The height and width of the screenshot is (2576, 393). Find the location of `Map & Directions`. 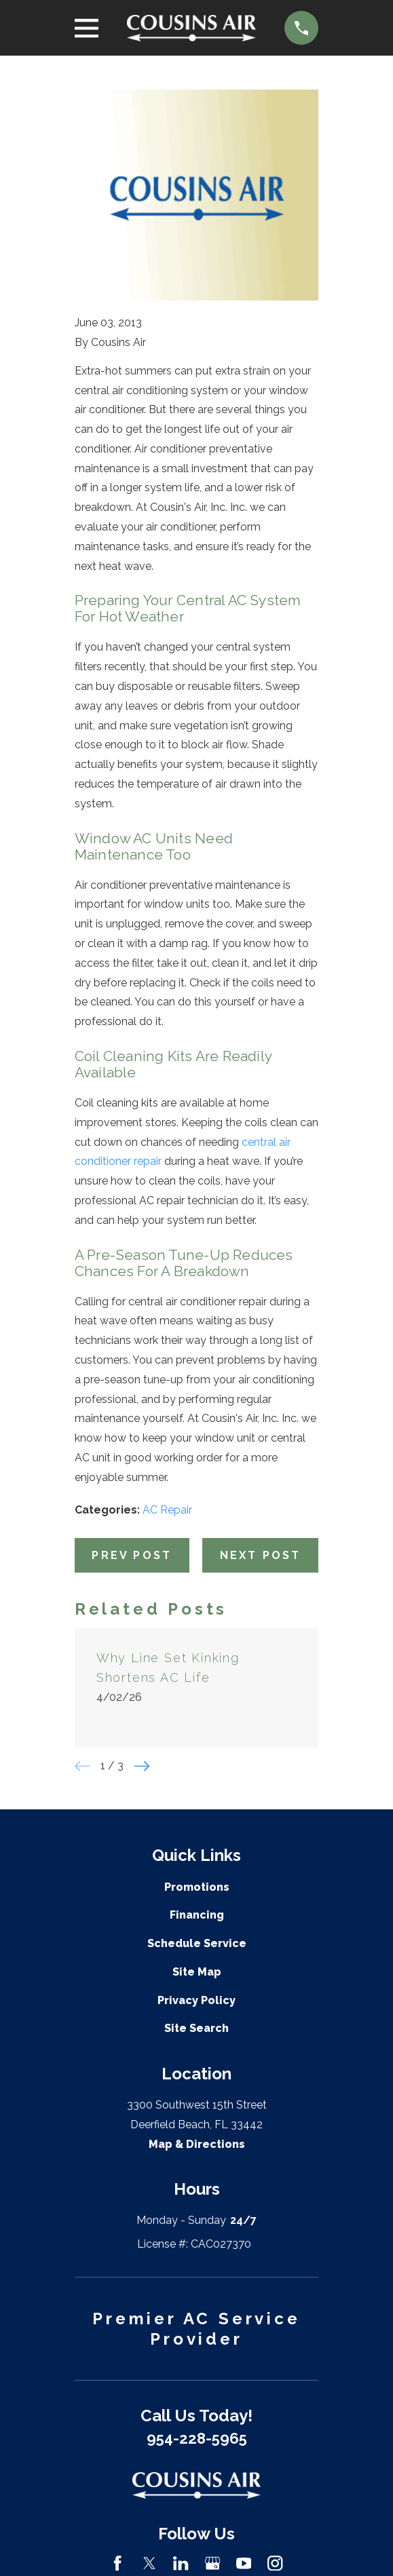

Map & Directions is located at coordinates (197, 2144).